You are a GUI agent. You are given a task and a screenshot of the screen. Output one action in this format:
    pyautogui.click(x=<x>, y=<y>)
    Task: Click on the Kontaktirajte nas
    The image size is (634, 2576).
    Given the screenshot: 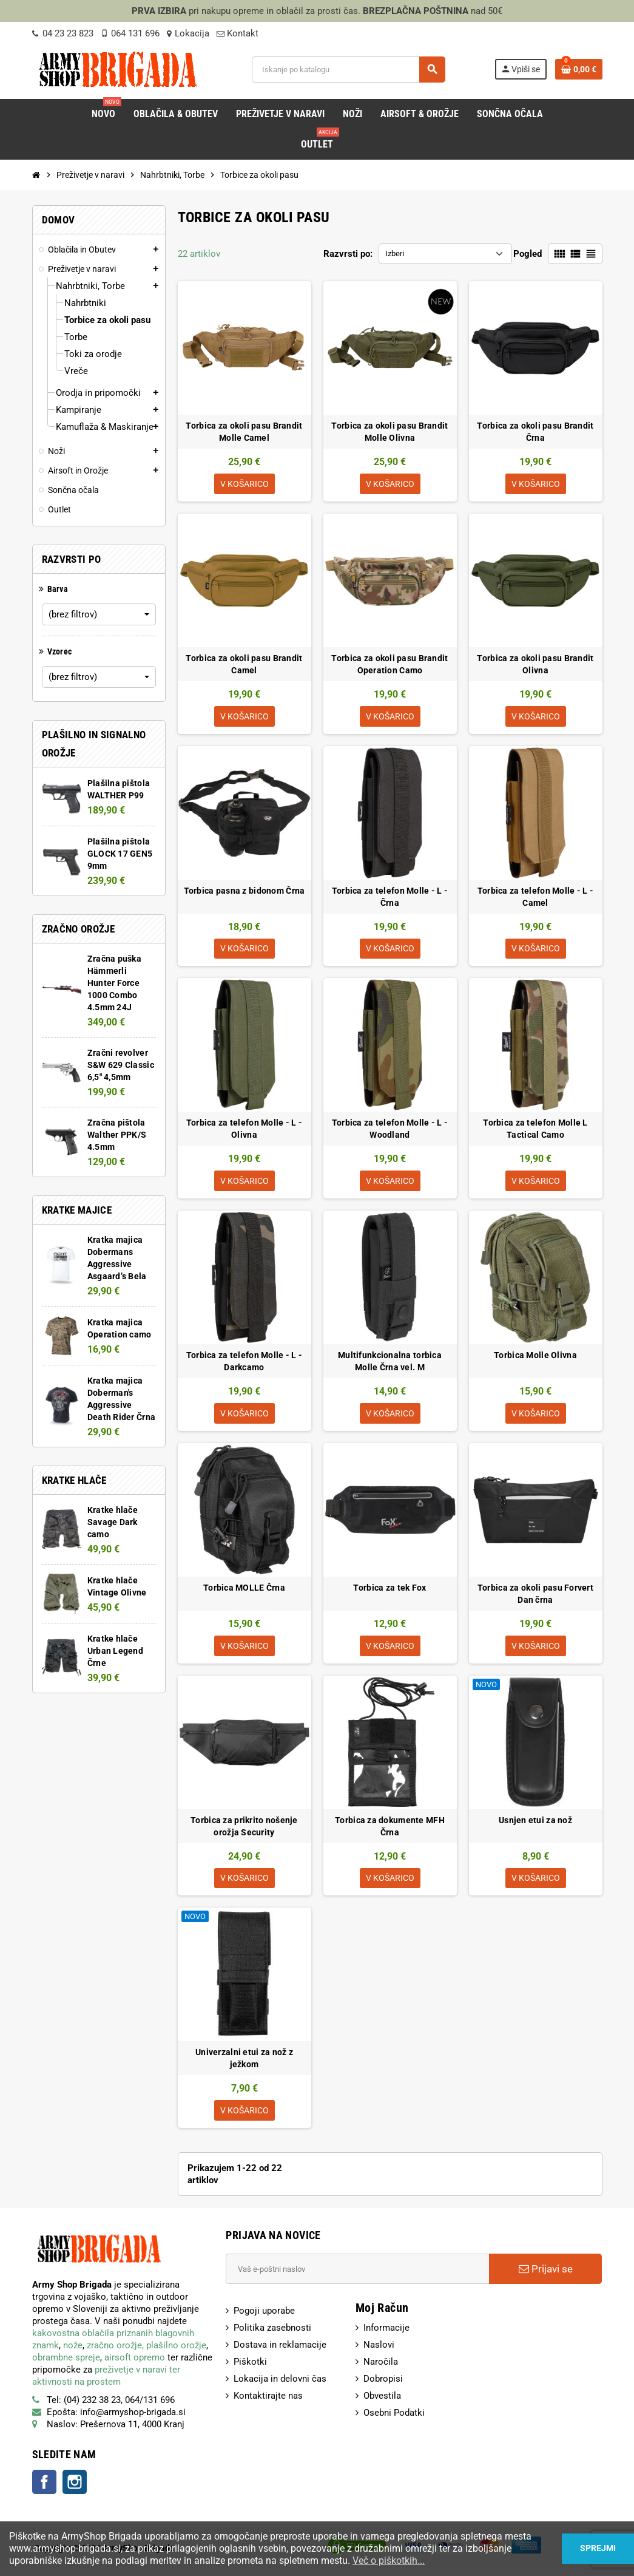 What is the action you would take?
    pyautogui.click(x=268, y=2396)
    